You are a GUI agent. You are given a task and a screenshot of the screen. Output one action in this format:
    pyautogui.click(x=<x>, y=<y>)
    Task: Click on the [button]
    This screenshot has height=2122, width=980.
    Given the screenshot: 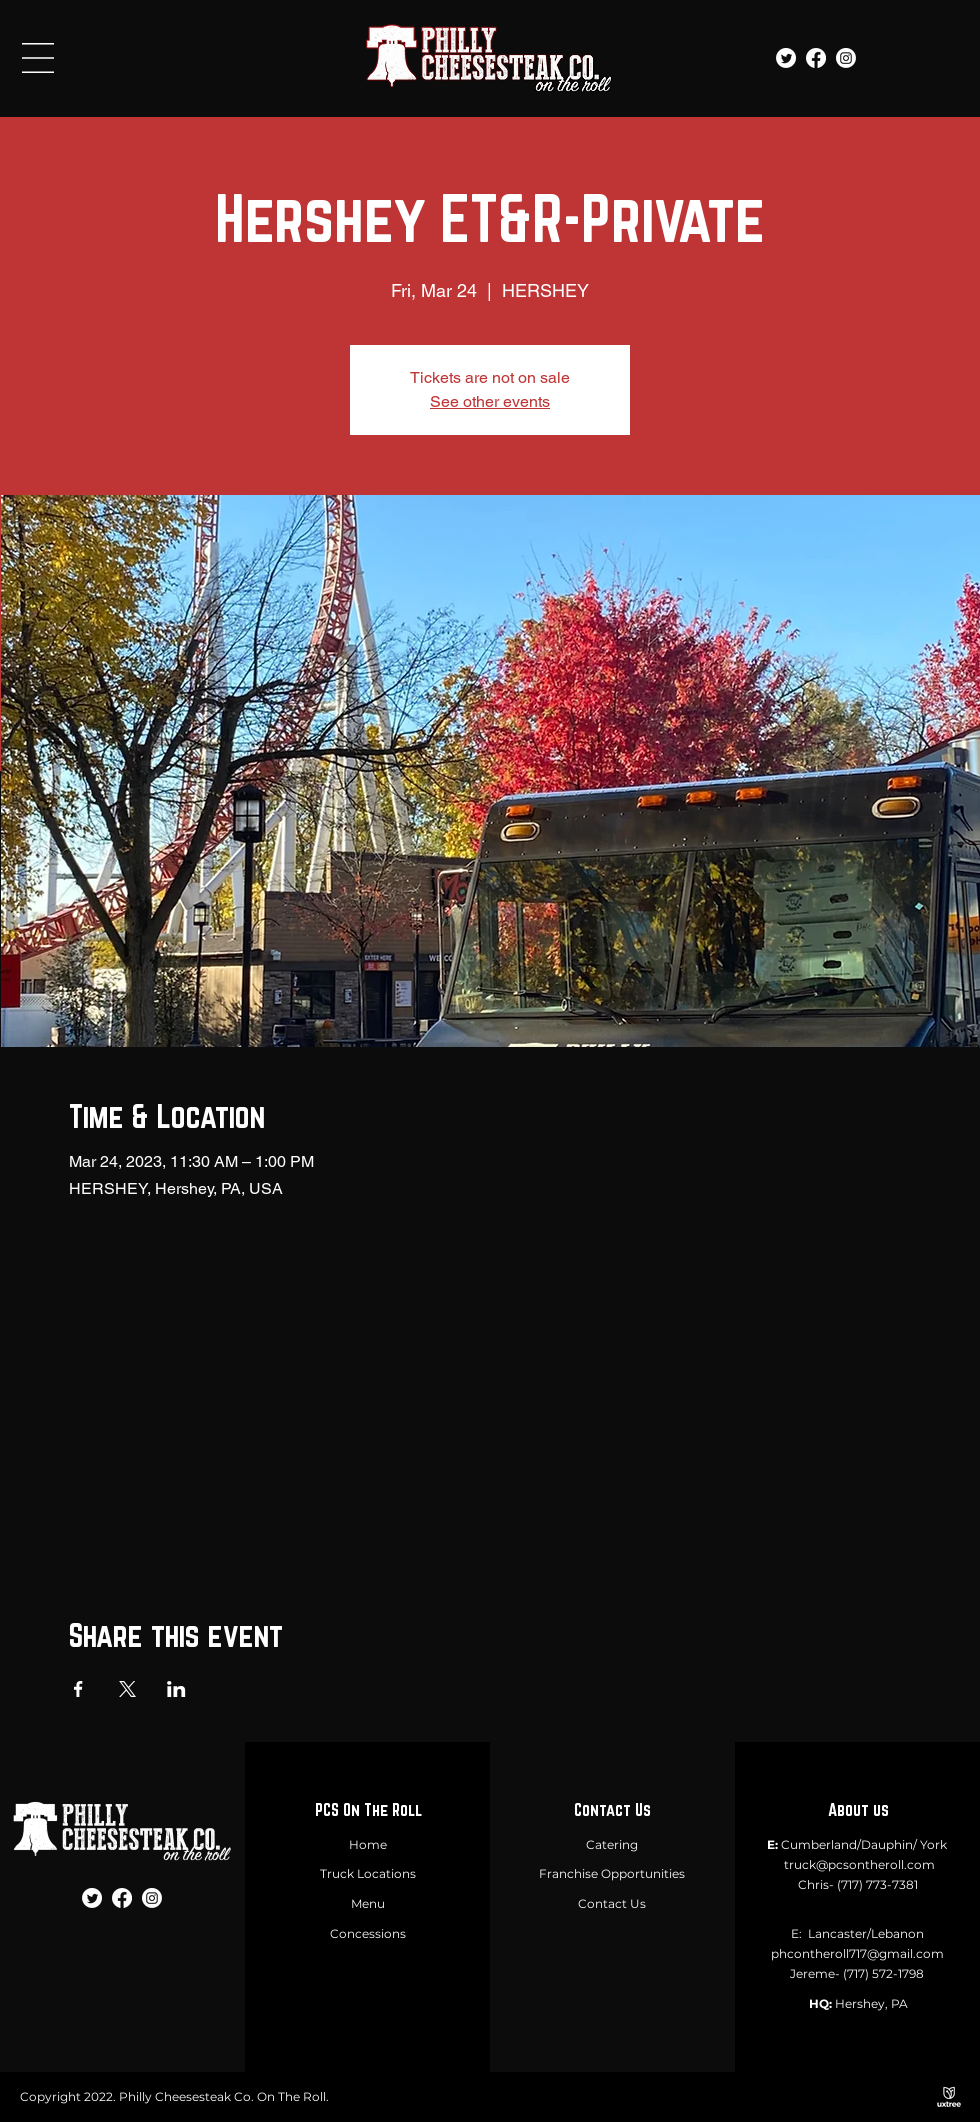 What is the action you would take?
    pyautogui.click(x=38, y=58)
    